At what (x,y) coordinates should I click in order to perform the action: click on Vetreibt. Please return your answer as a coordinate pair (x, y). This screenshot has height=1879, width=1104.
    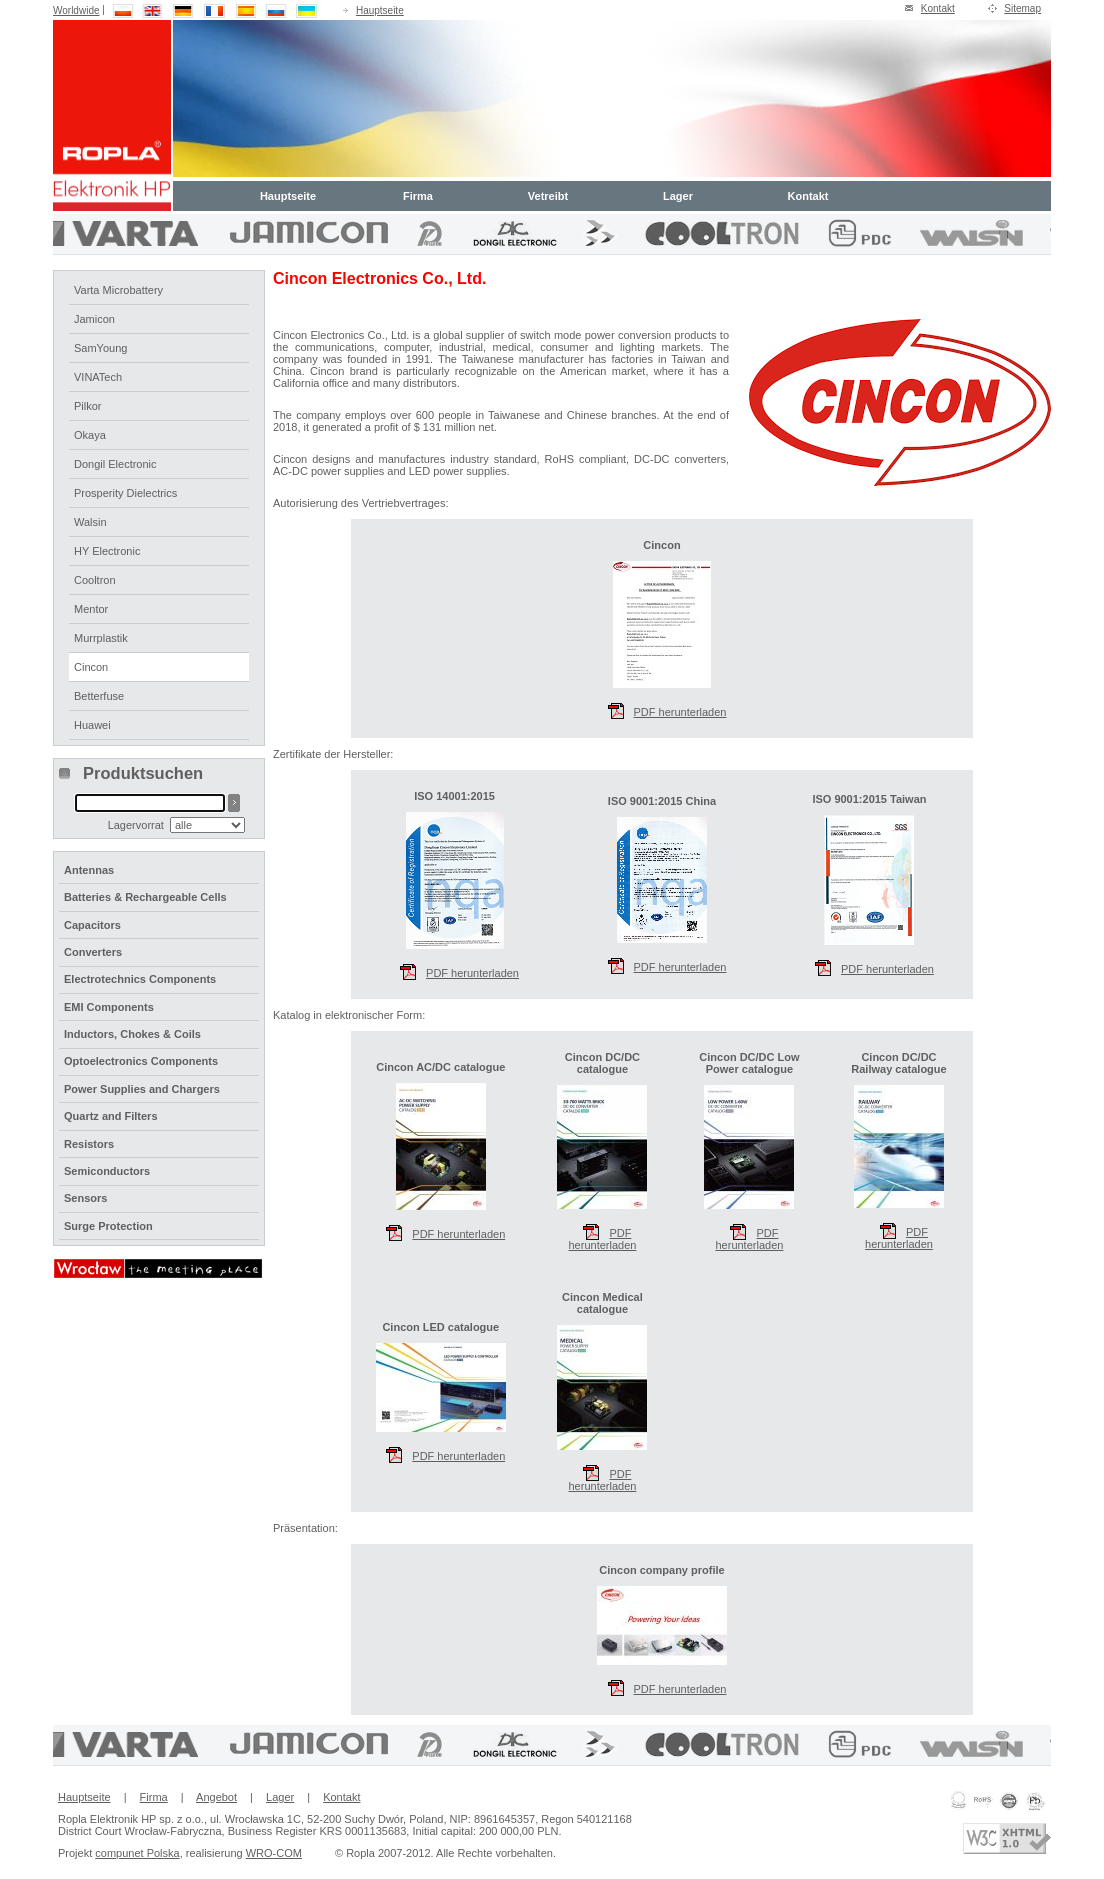
    Looking at the image, I should click on (548, 196).